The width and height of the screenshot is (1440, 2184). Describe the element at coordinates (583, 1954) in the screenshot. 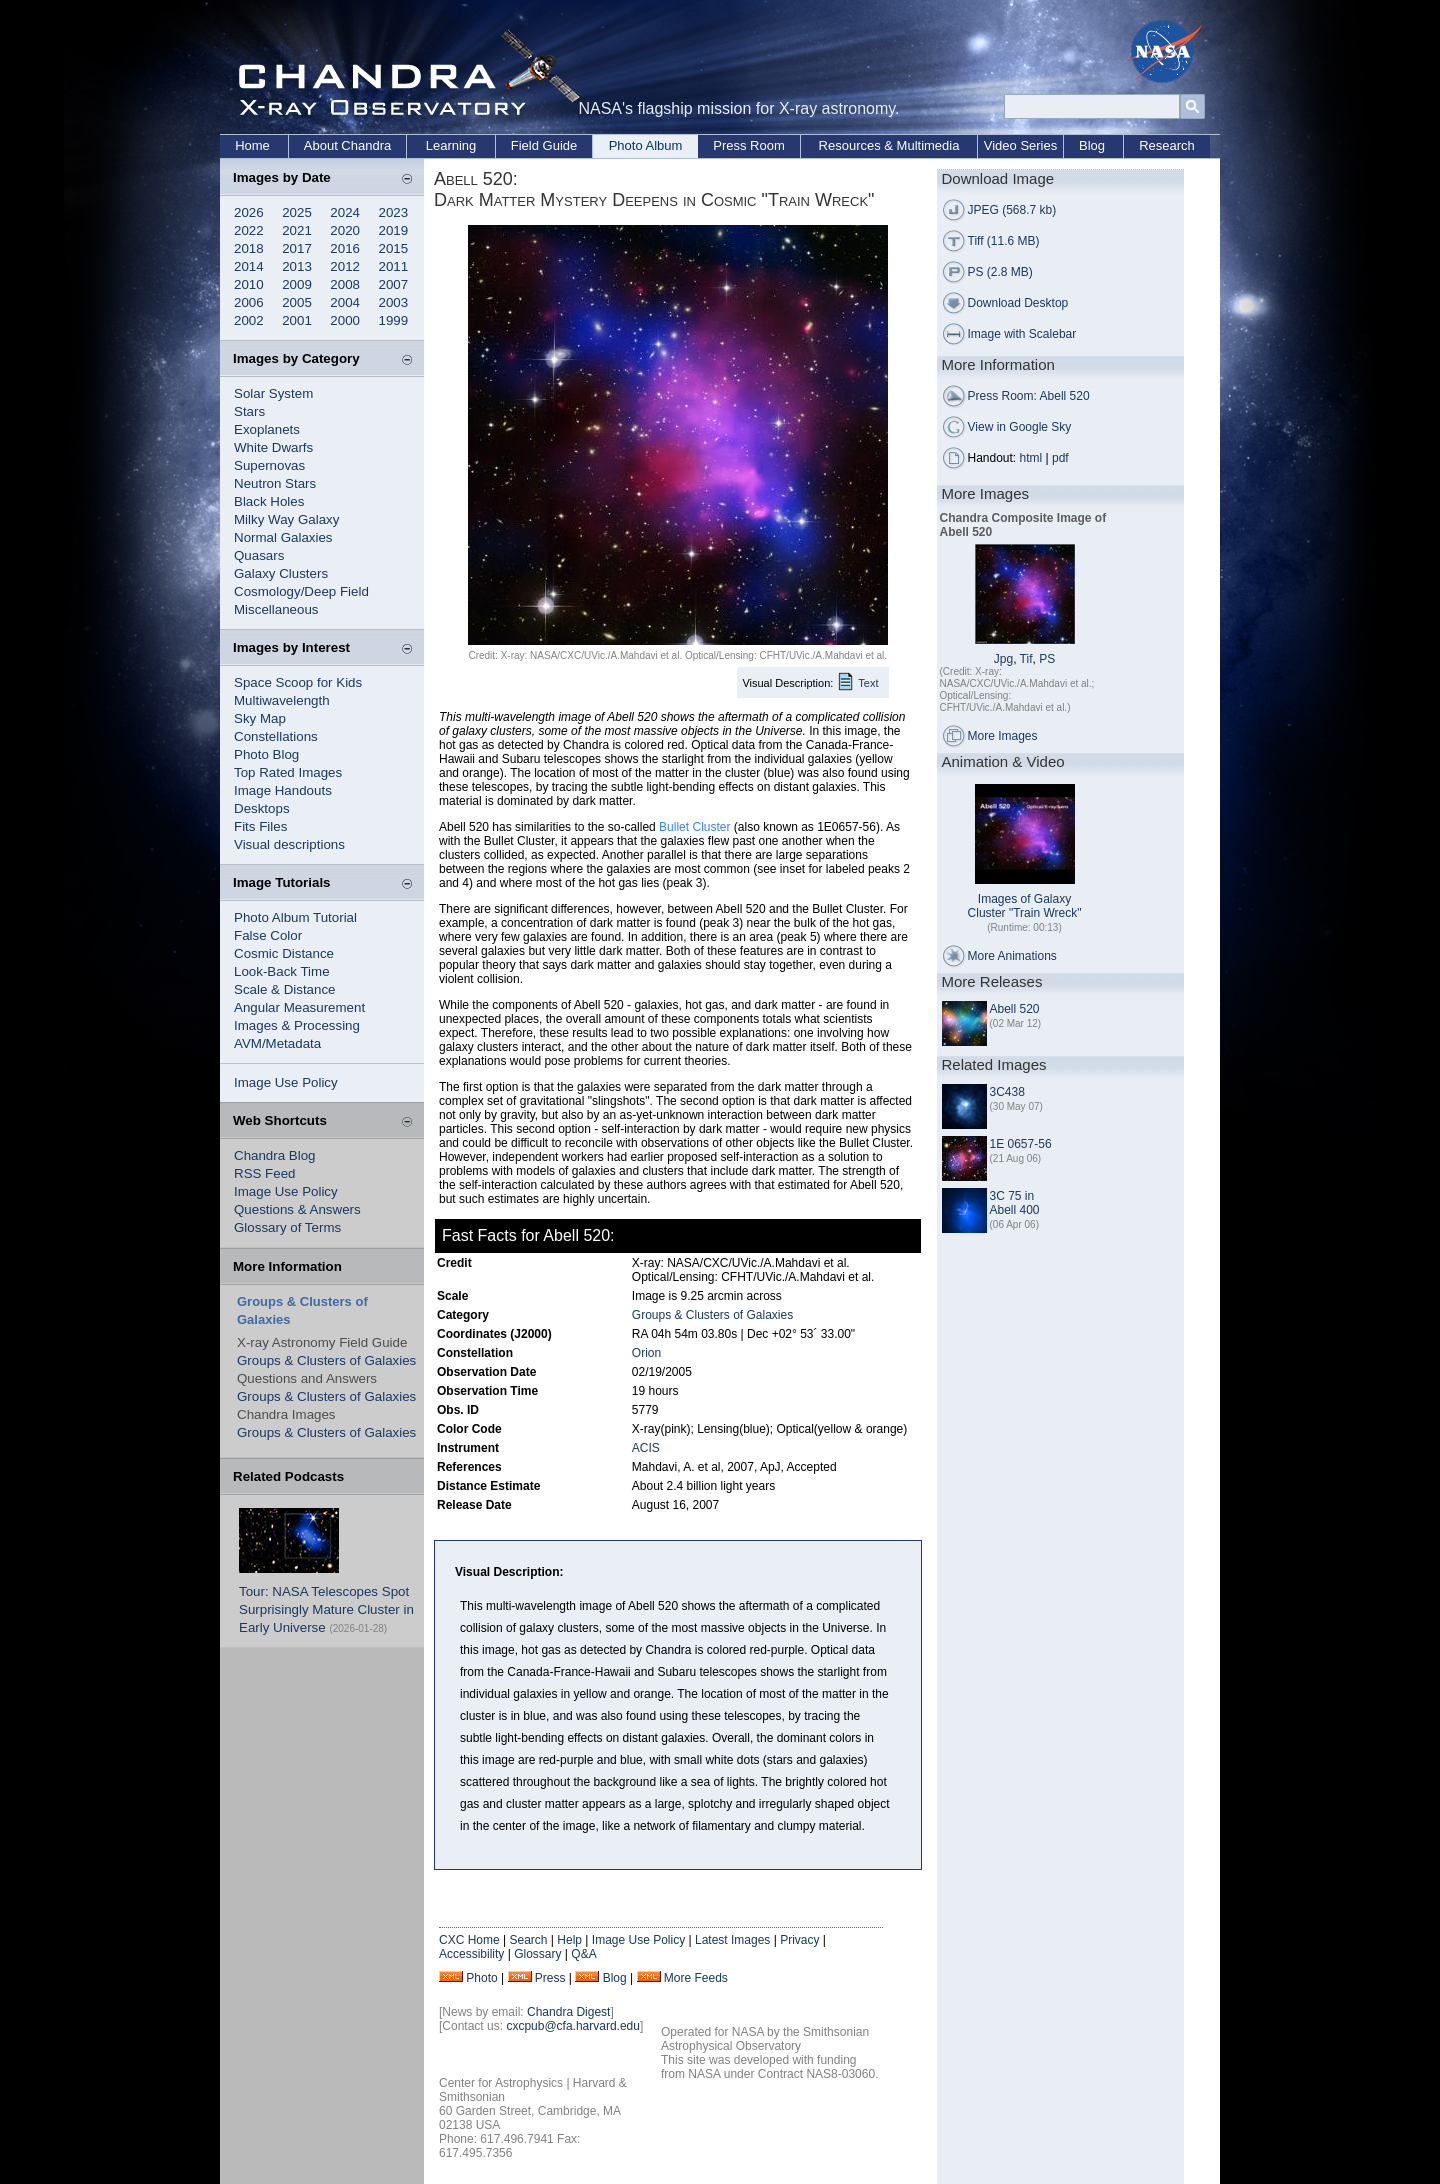

I see `Q&A` at that location.